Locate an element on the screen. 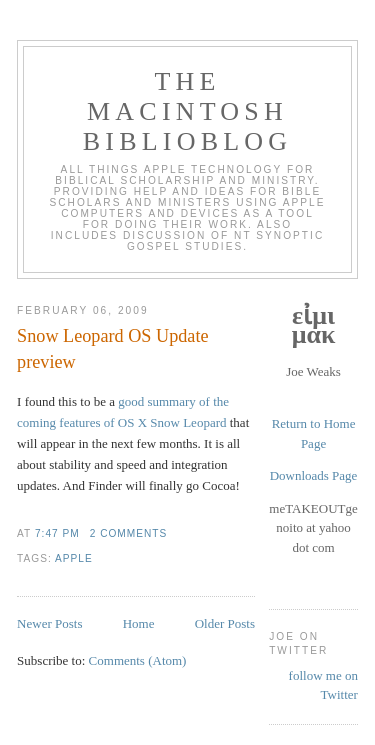 The height and width of the screenshot is (745, 375). Home is located at coordinates (139, 623).